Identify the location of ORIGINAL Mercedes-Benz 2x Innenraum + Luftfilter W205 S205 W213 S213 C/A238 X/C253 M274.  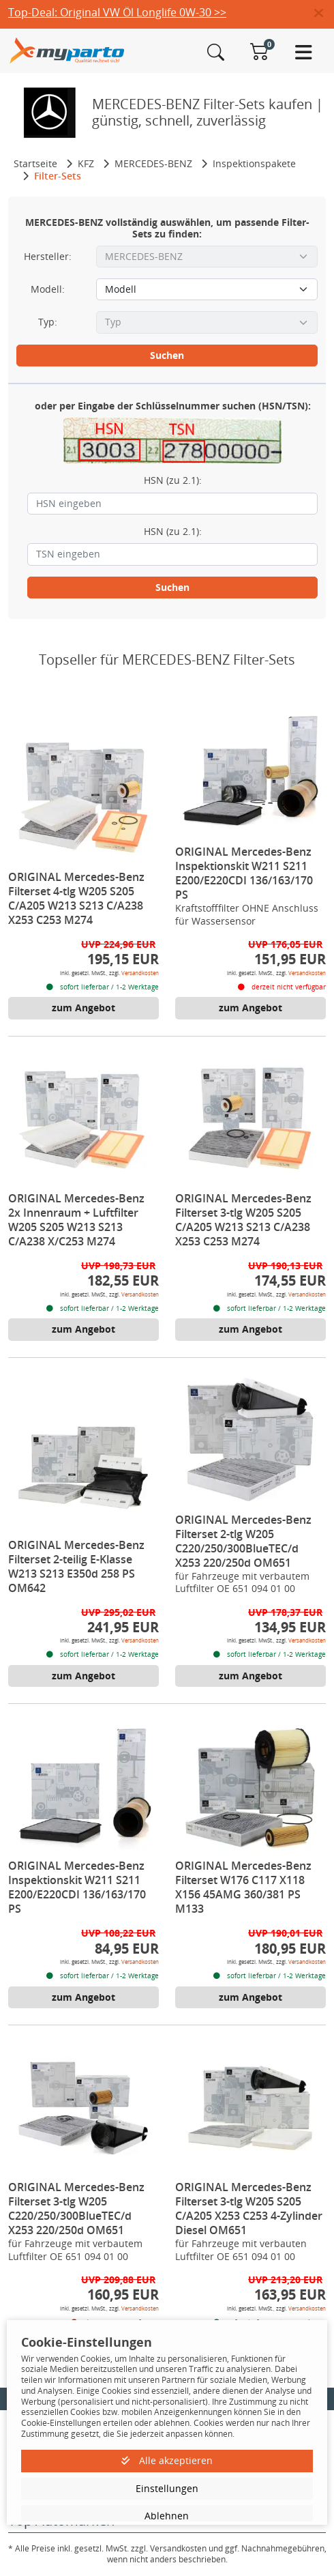
(76, 1220).